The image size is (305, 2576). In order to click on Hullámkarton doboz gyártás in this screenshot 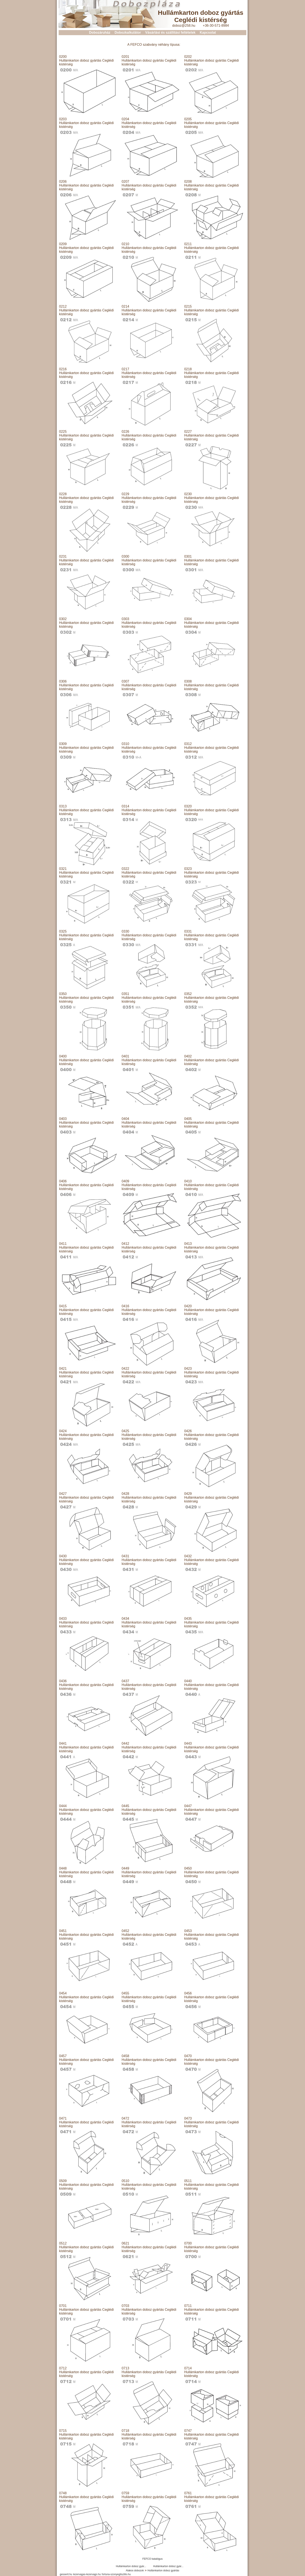, I will do `click(163, 2570)`.